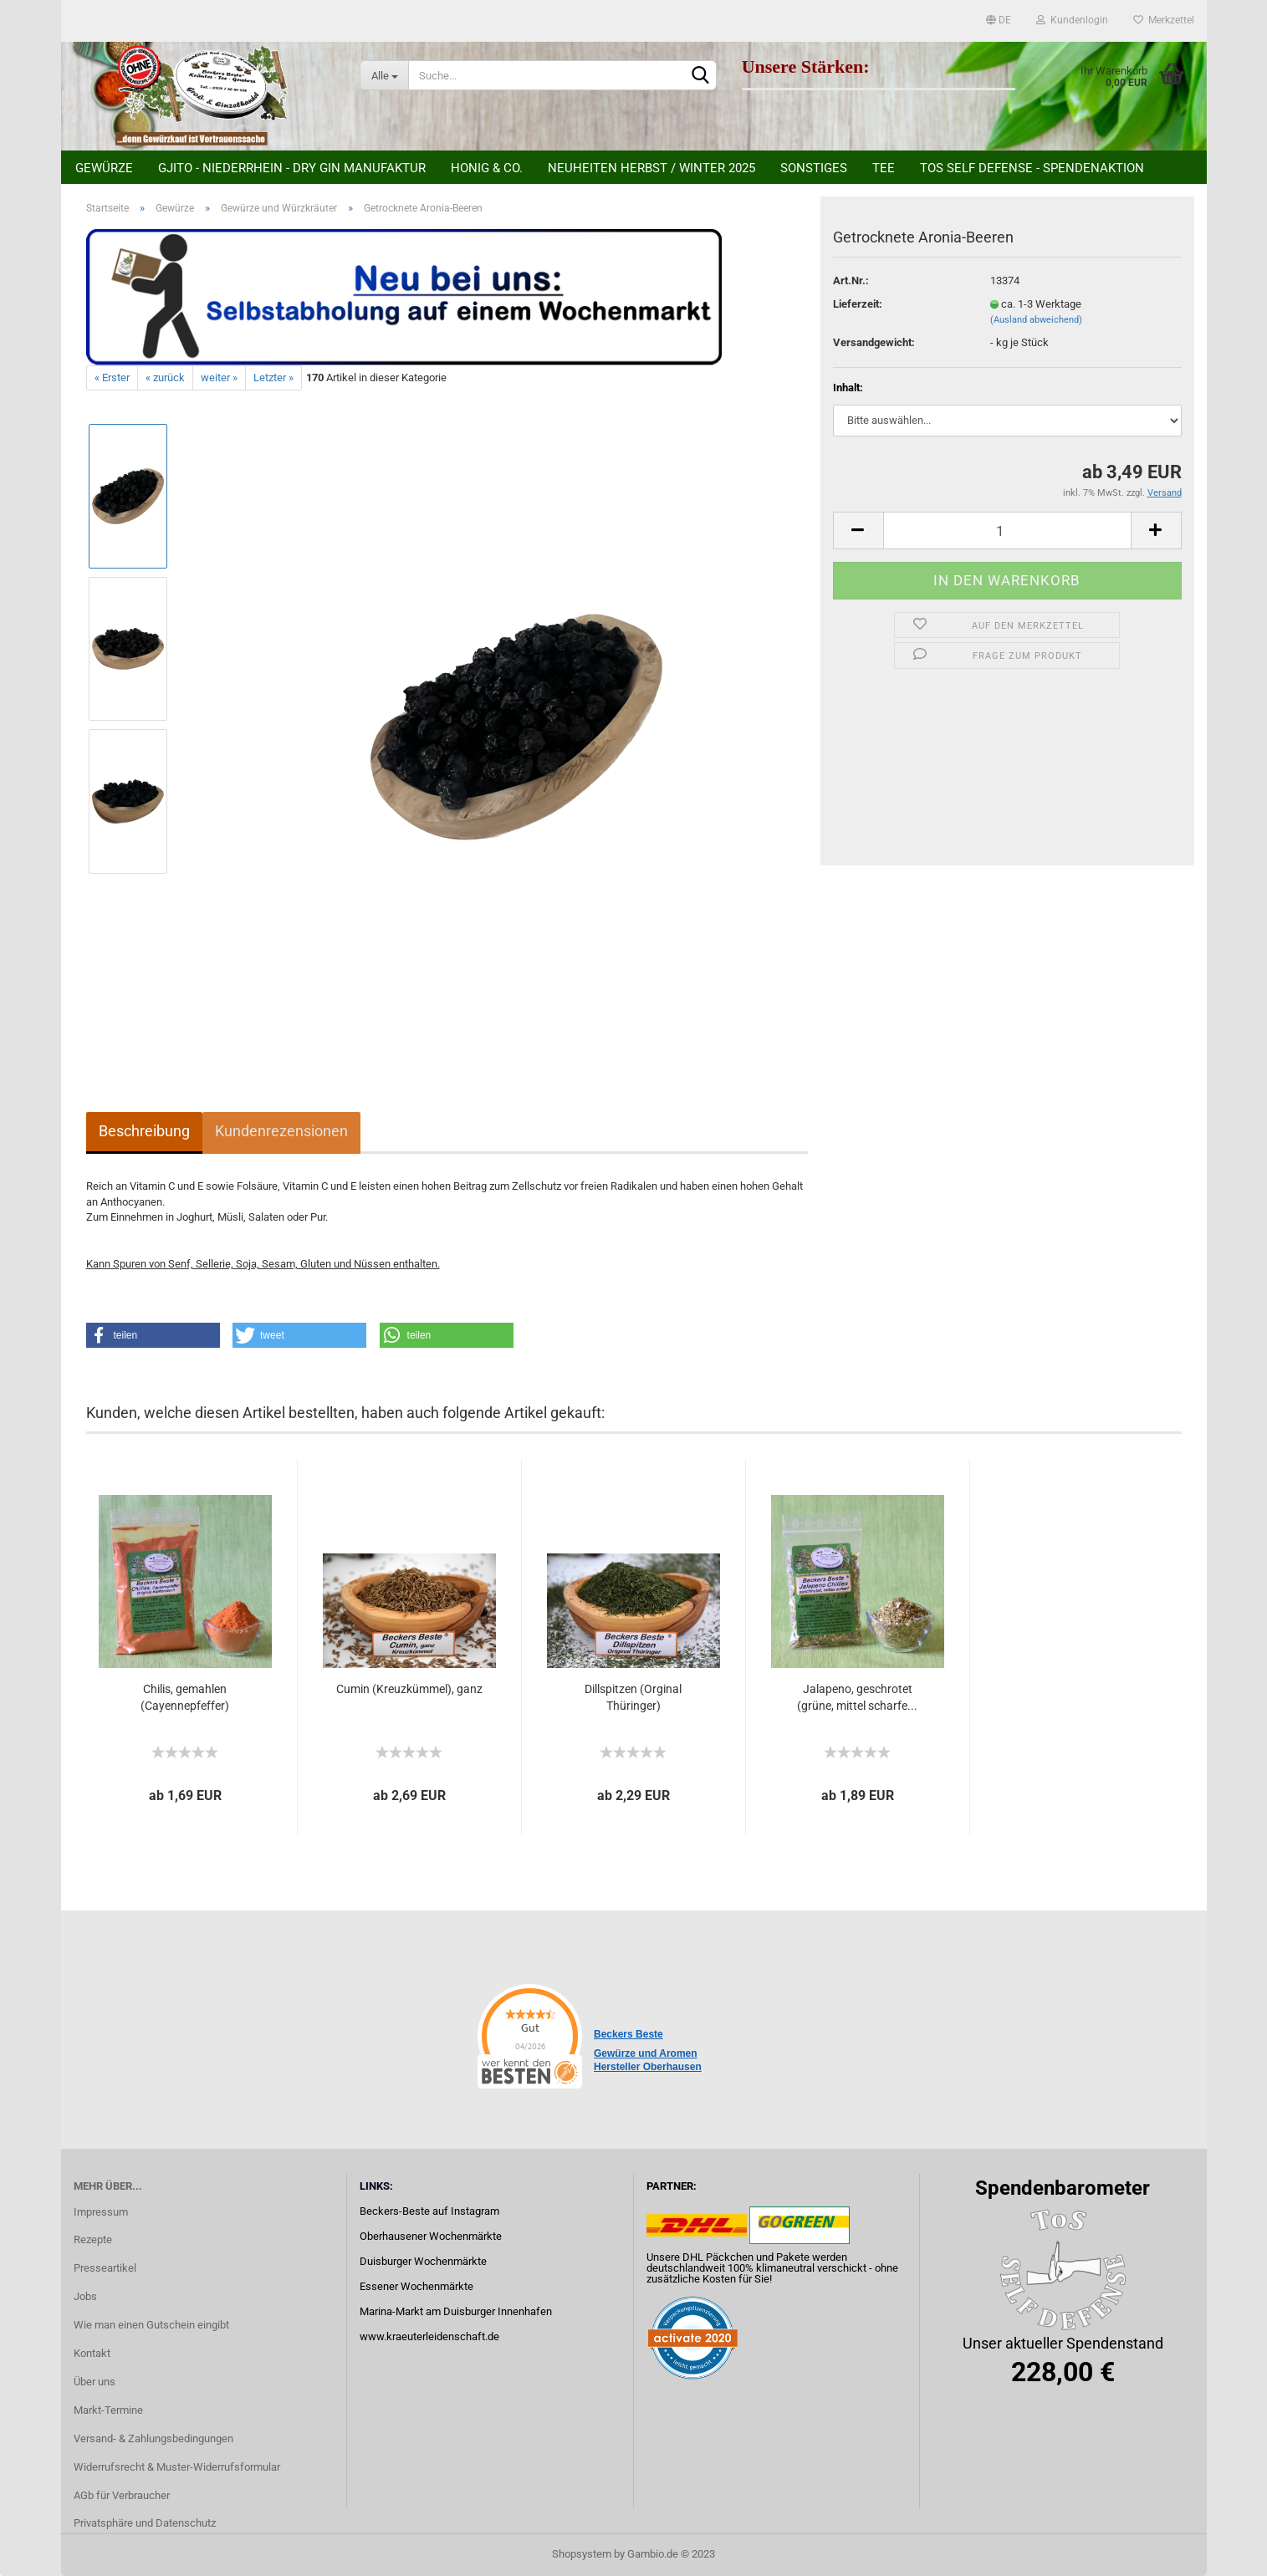  I want to click on Markt-Termine, so click(108, 2410).